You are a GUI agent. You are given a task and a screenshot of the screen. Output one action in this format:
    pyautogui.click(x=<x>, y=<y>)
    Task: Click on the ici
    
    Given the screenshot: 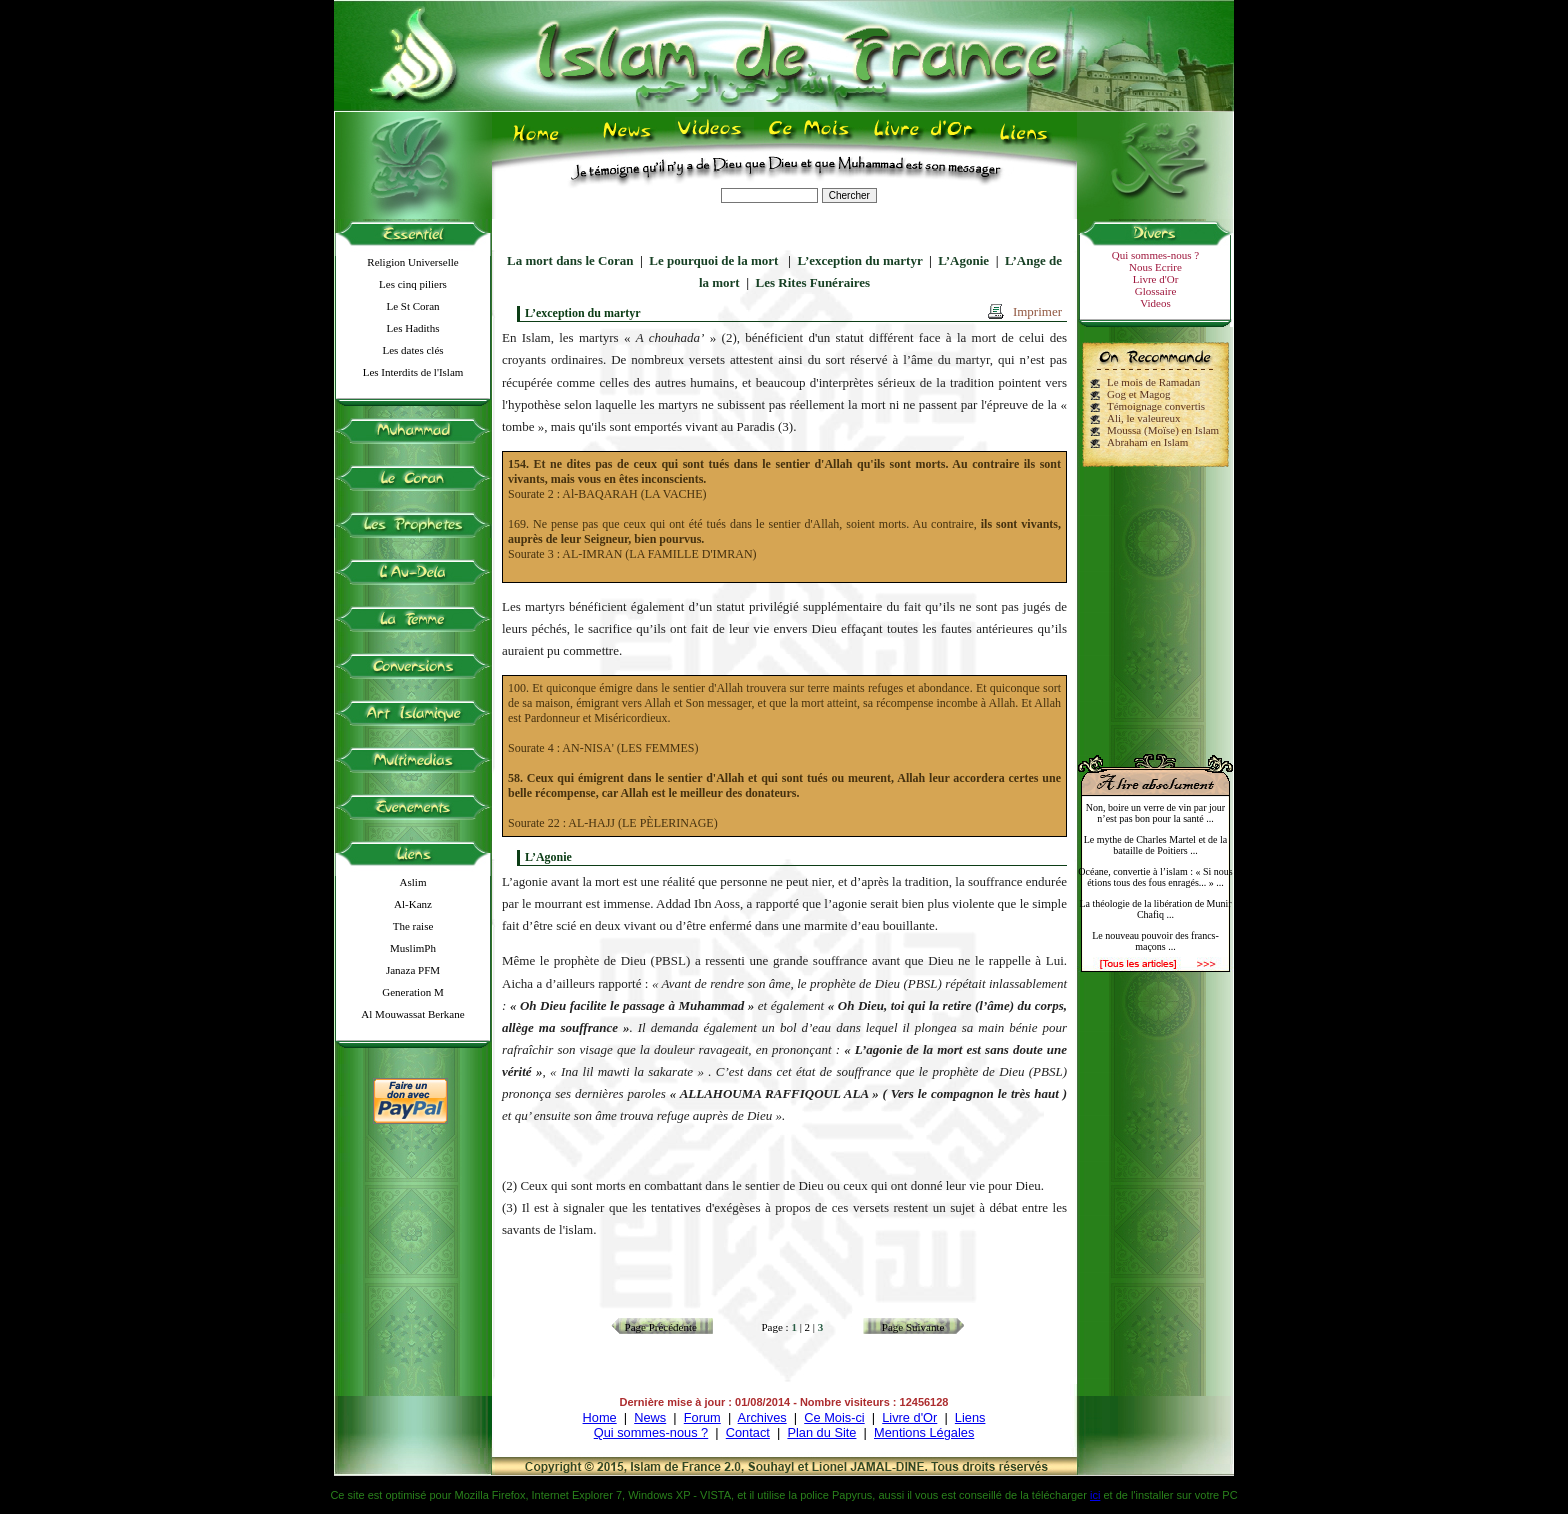 What is the action you would take?
    pyautogui.click(x=1095, y=1495)
    